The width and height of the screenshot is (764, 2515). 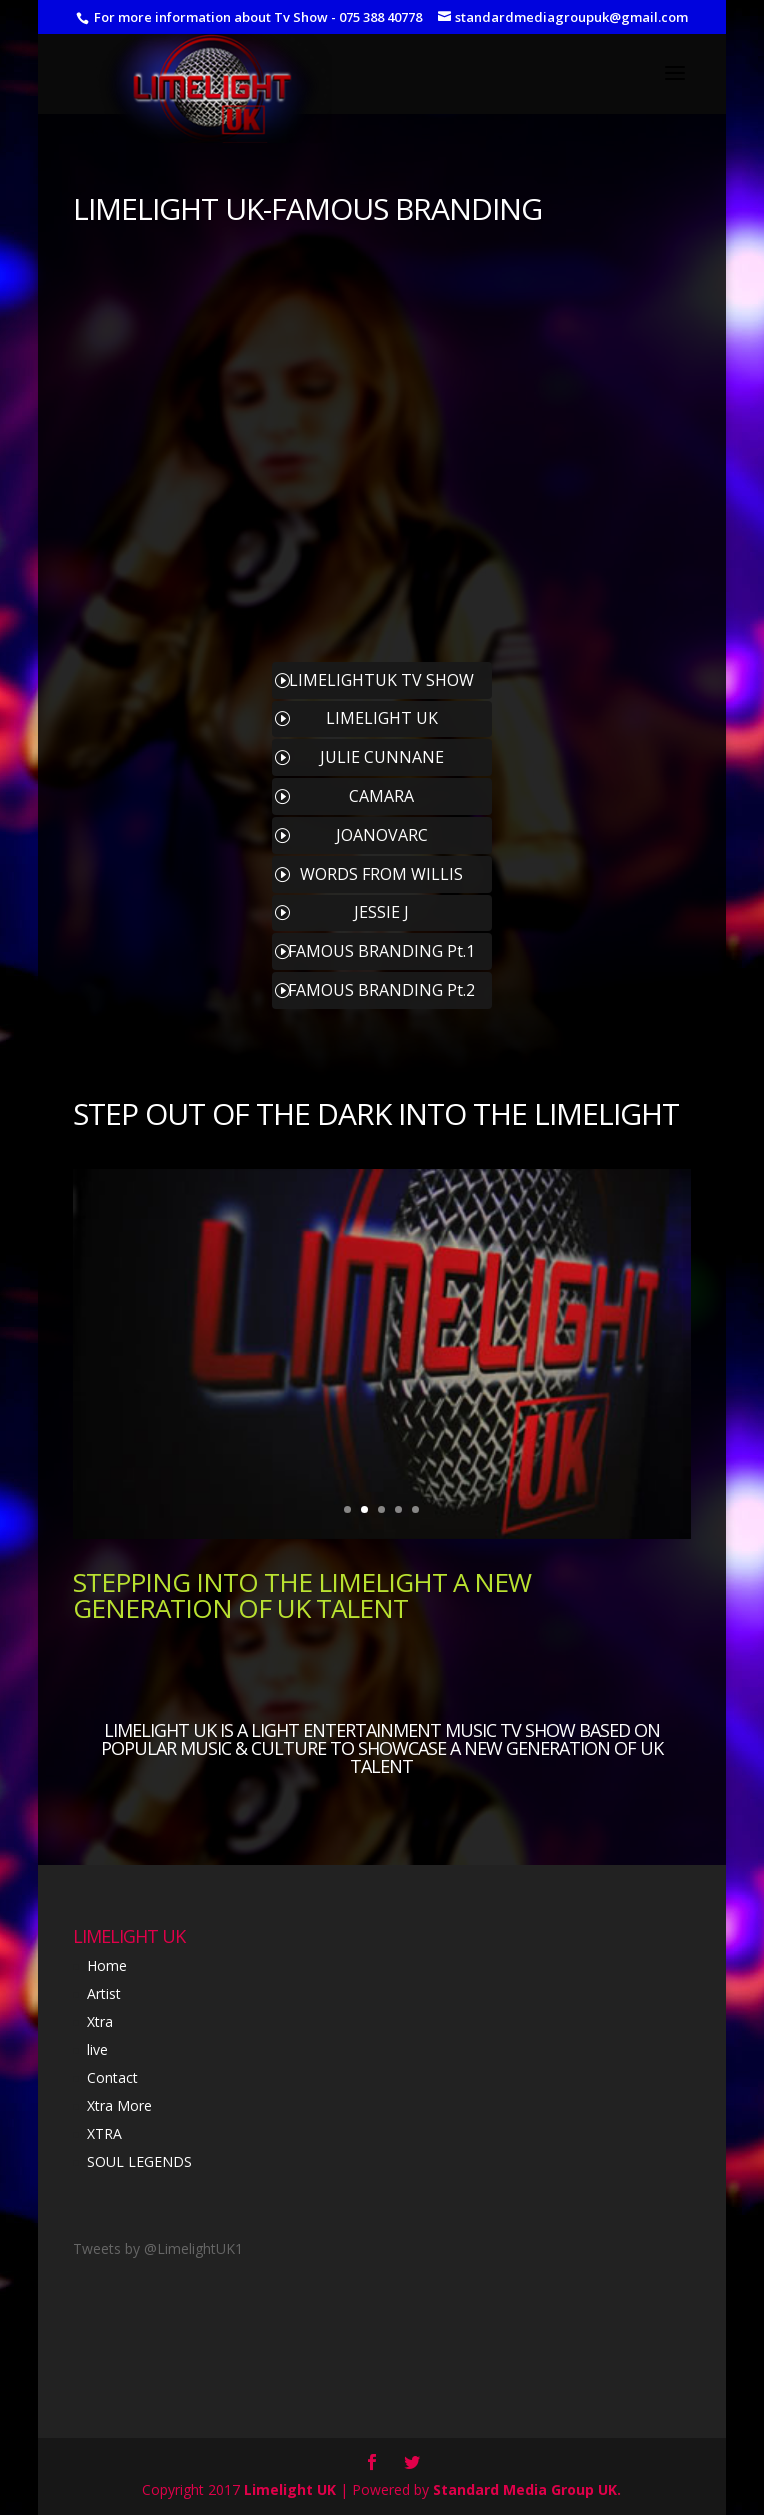 What do you see at coordinates (104, 1993) in the screenshot?
I see `Artist` at bounding box center [104, 1993].